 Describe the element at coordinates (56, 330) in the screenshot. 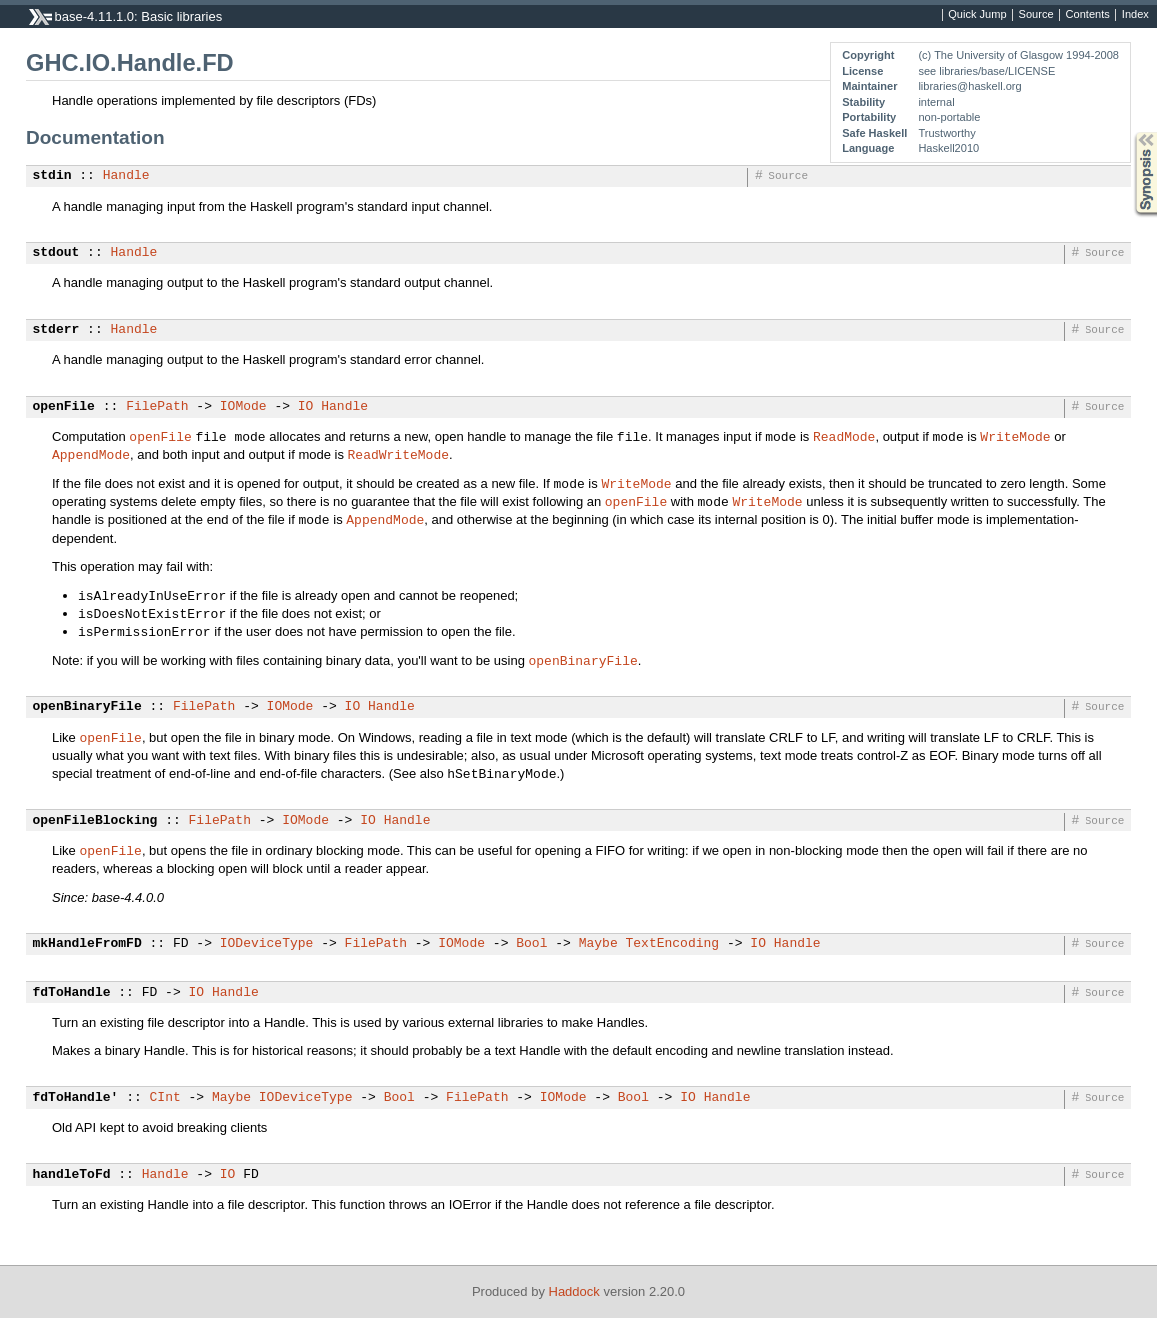

I see `stderr` at that location.